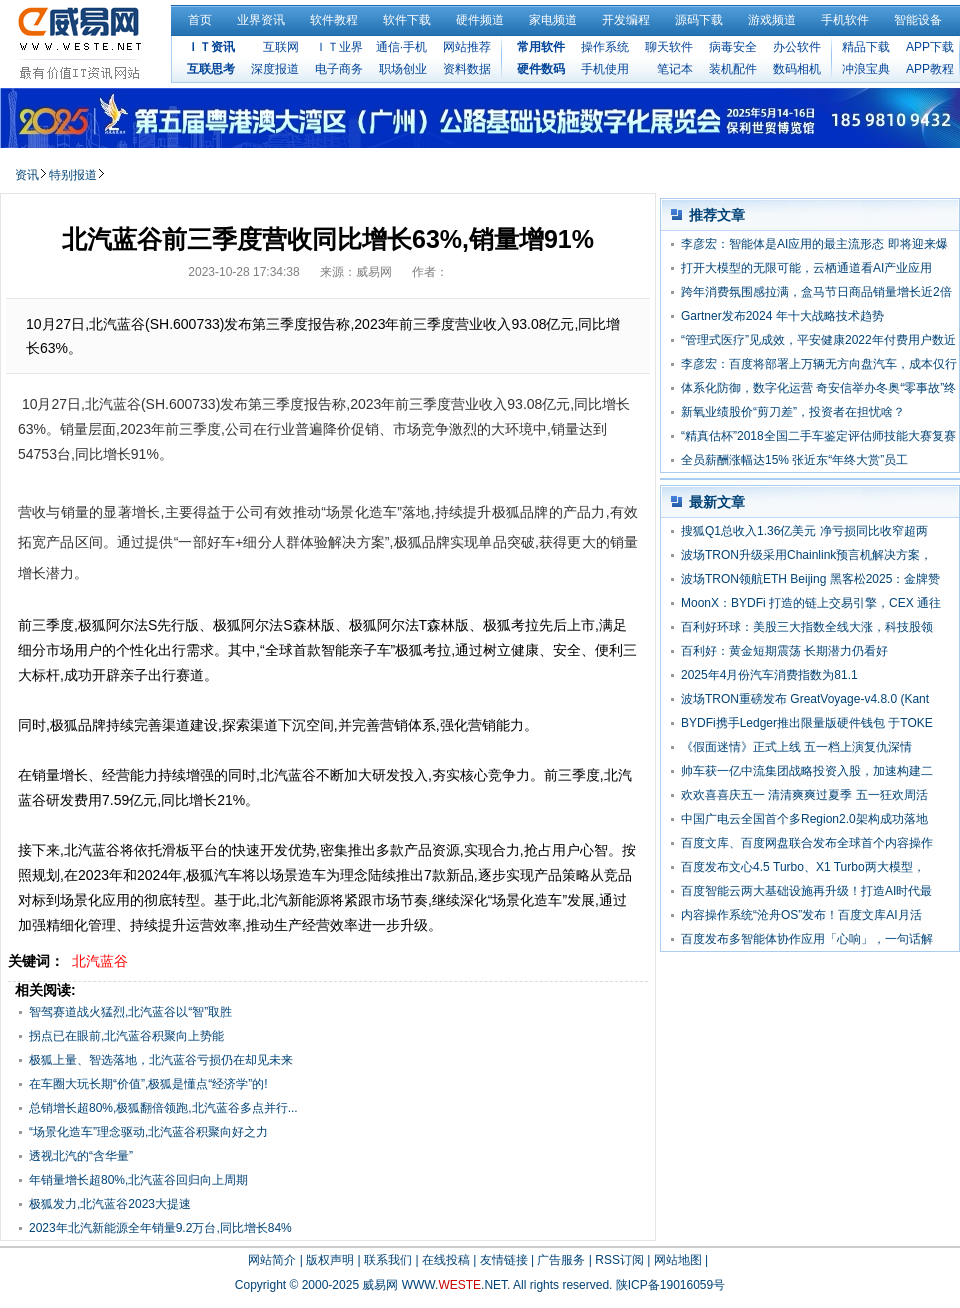 The width and height of the screenshot is (960, 1308). Describe the element at coordinates (73, 175) in the screenshot. I see `特别报道` at that location.